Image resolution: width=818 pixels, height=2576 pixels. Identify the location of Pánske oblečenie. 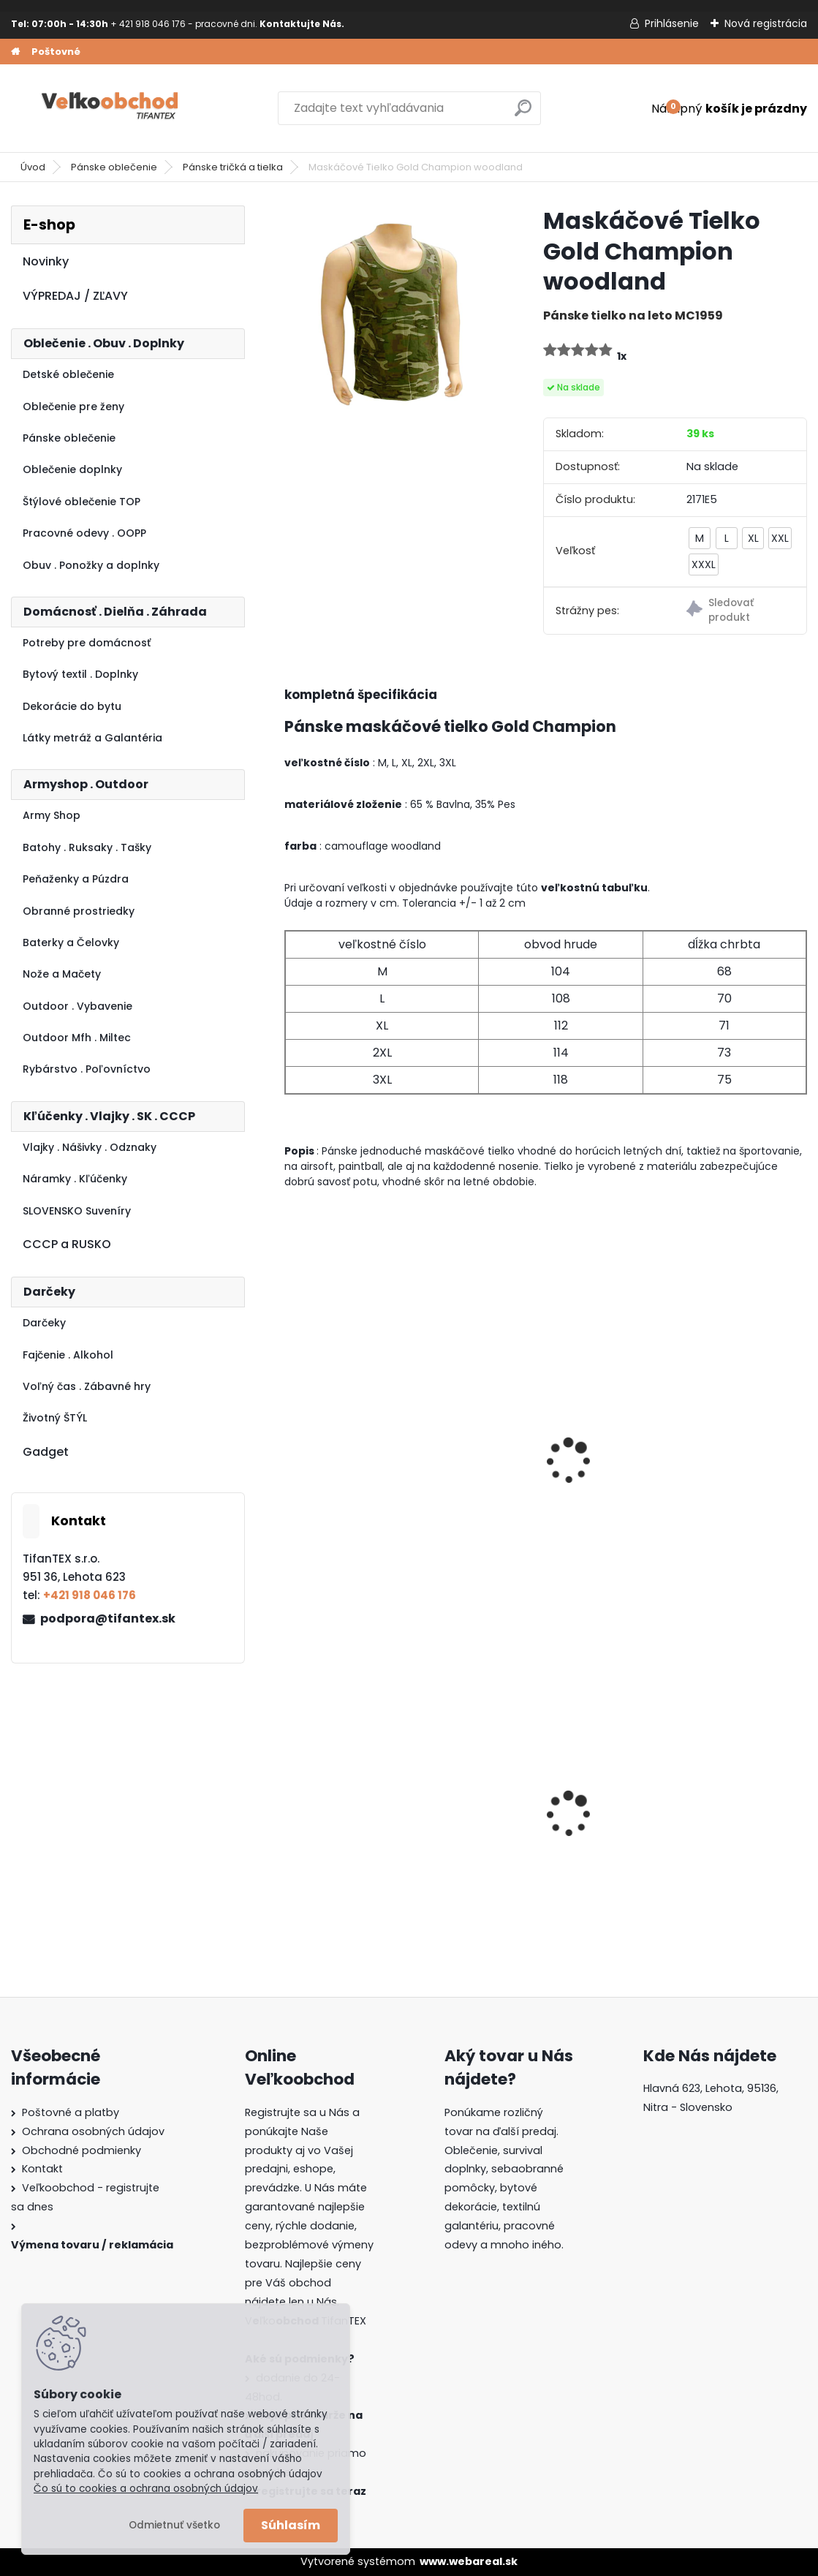
(114, 167).